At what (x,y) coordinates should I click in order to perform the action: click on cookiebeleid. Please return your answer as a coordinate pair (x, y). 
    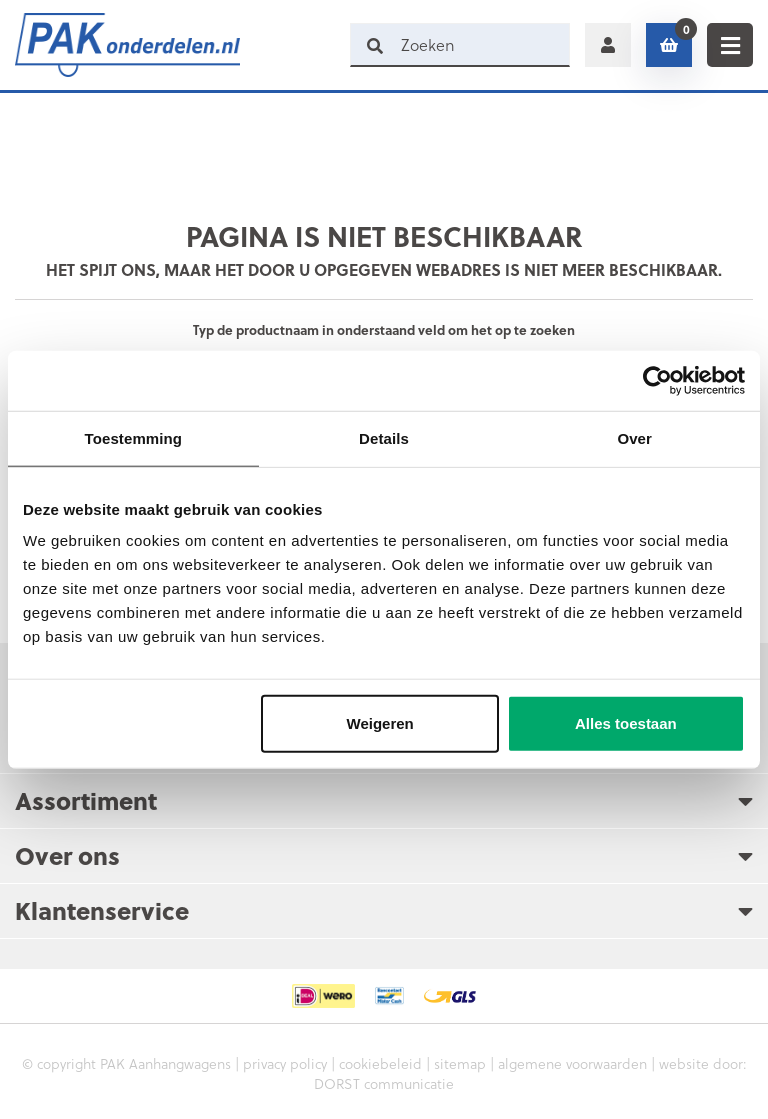
    Looking at the image, I should click on (380, 1063).